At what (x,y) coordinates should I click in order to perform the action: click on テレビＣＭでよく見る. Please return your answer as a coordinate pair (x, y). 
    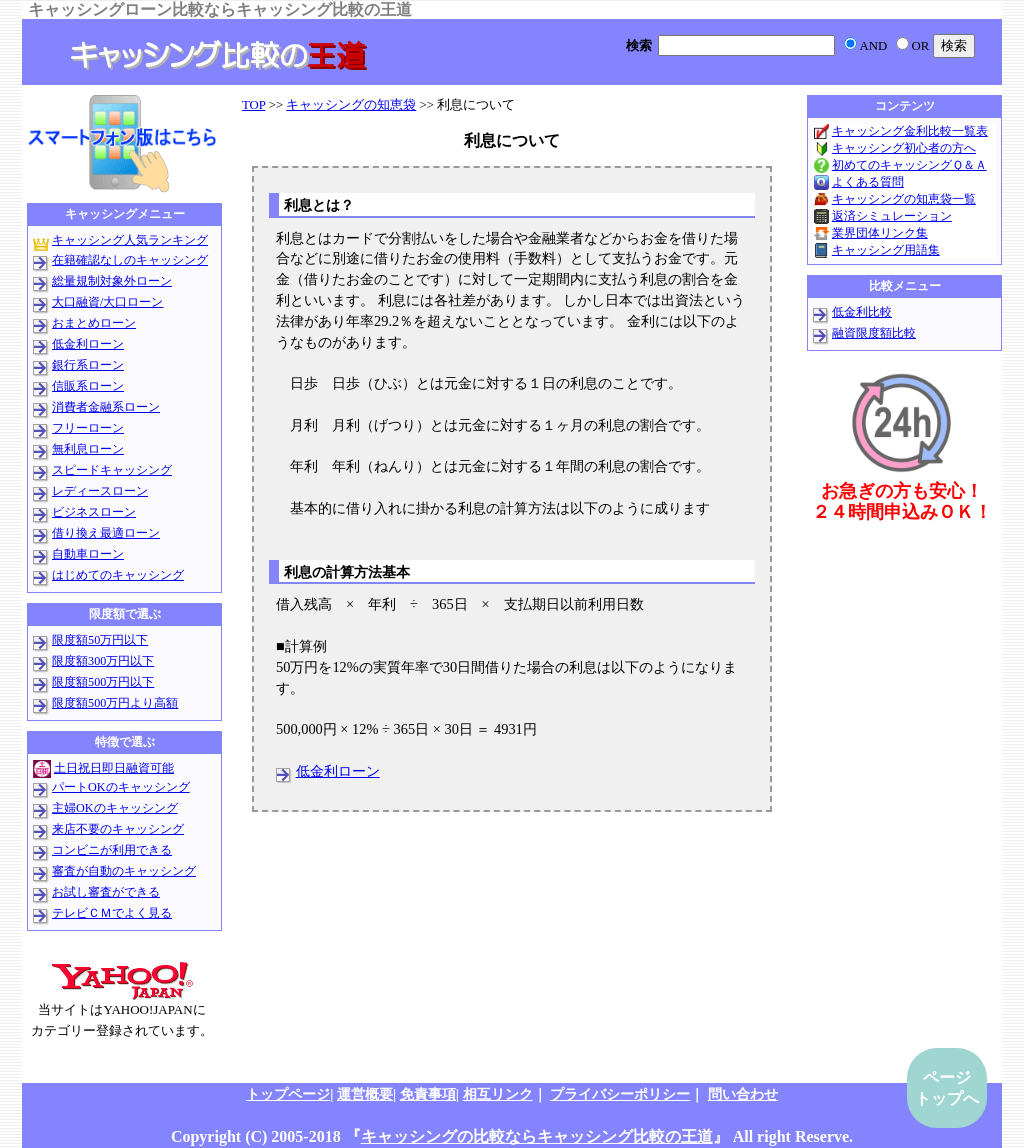
    Looking at the image, I should click on (112, 913).